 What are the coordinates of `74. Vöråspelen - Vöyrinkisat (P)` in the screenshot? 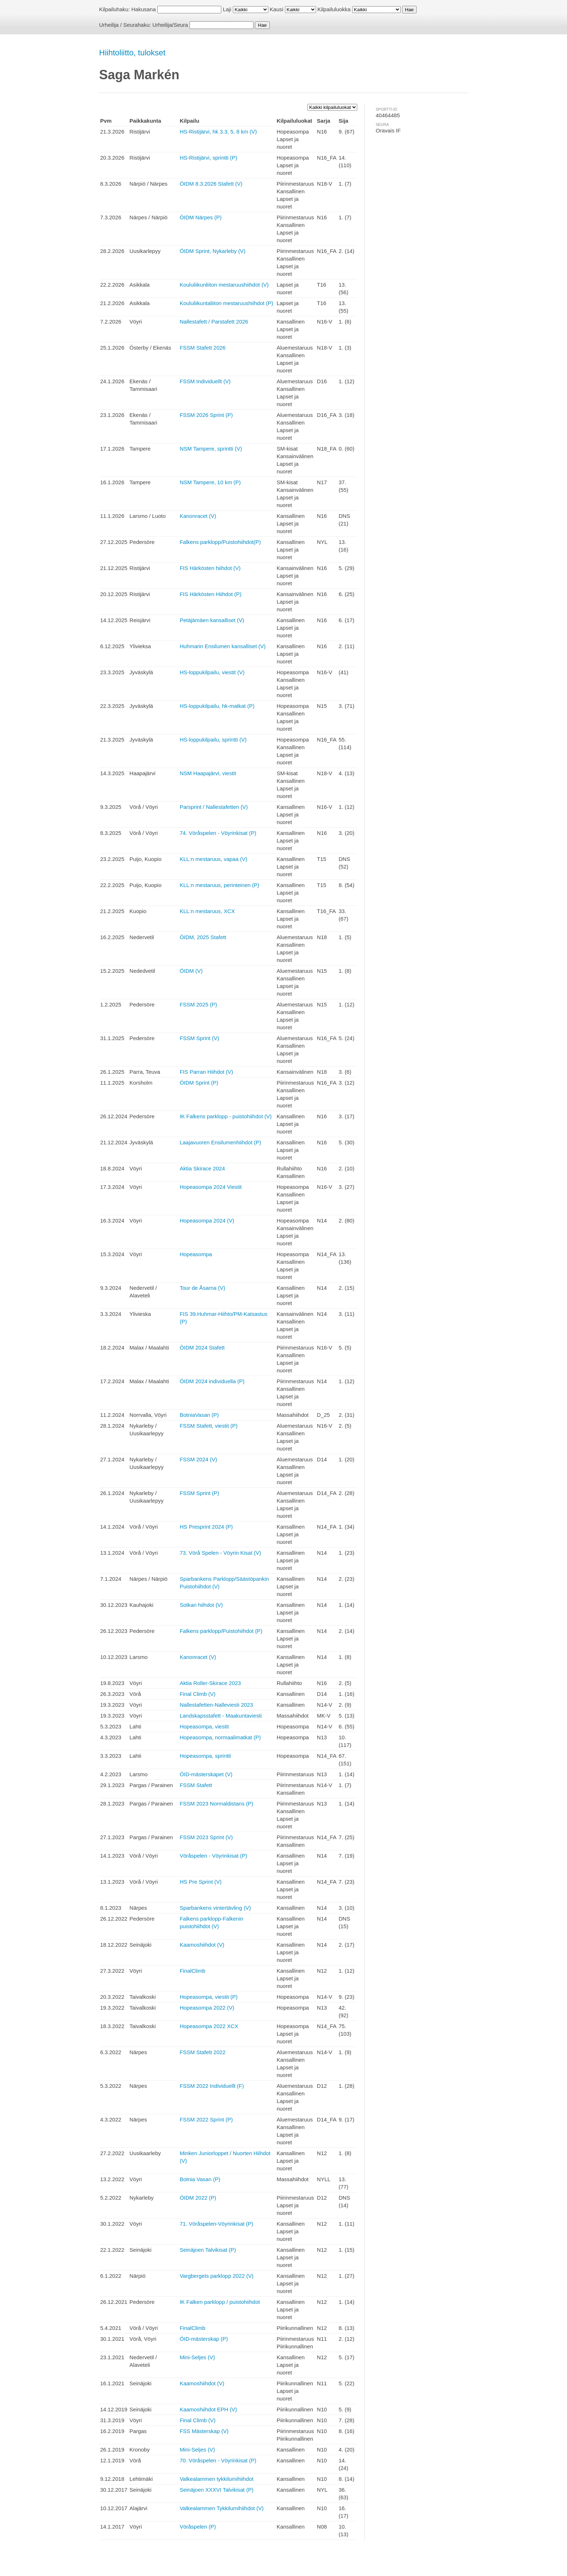 It's located at (218, 833).